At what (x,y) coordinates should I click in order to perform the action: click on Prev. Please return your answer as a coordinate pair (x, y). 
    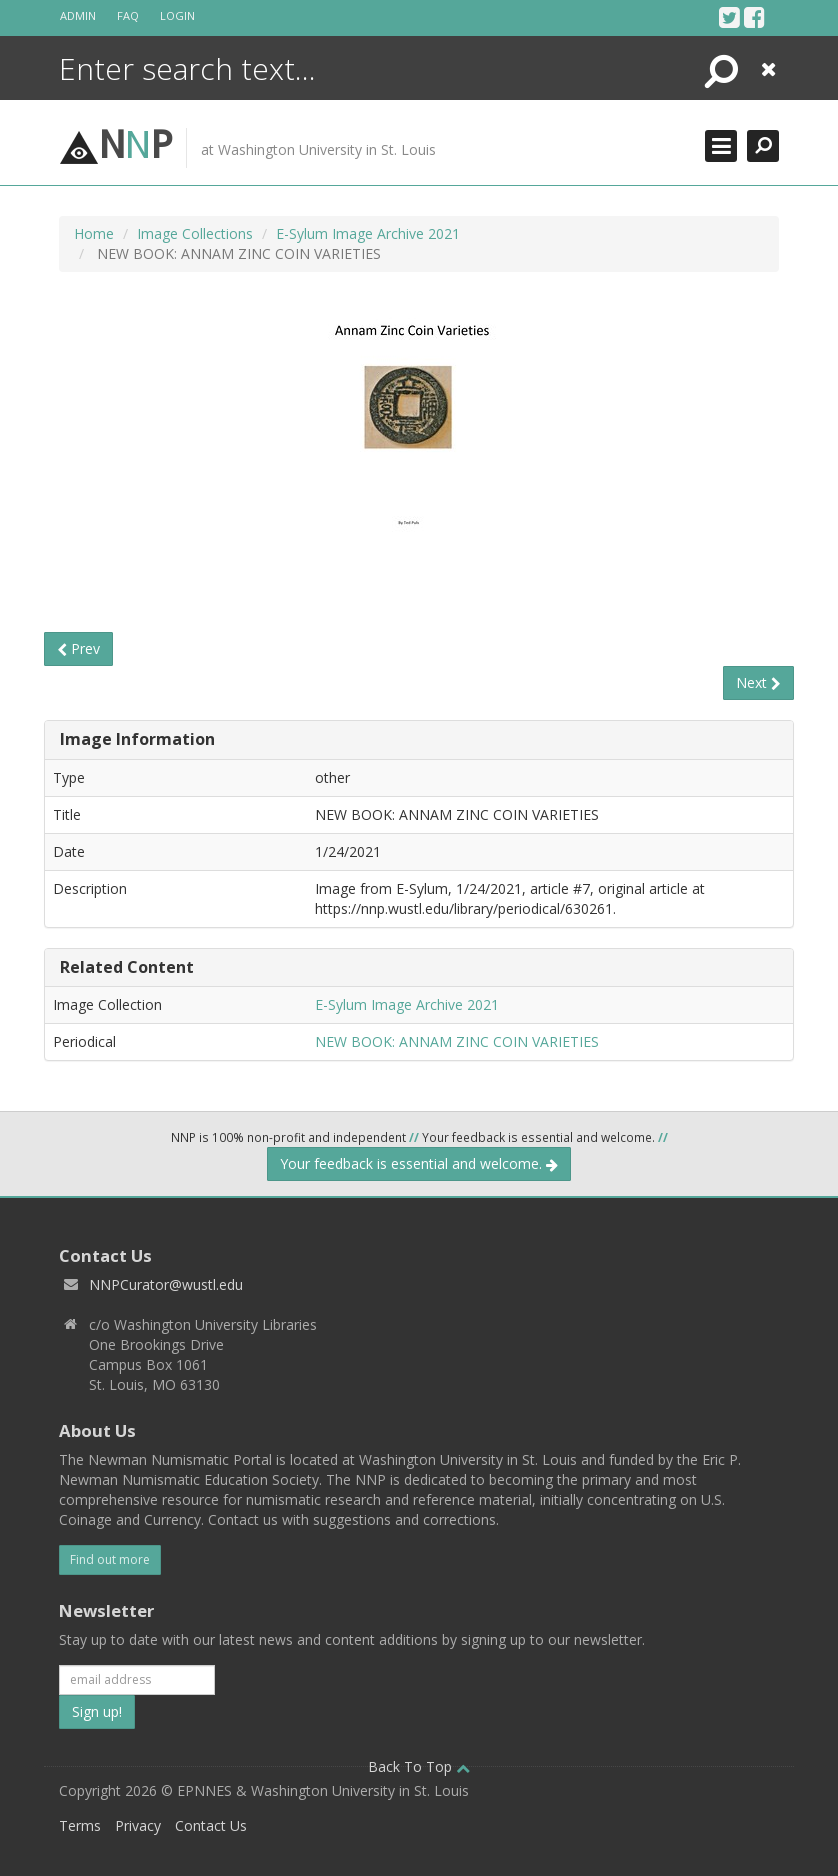
    Looking at the image, I should click on (78, 648).